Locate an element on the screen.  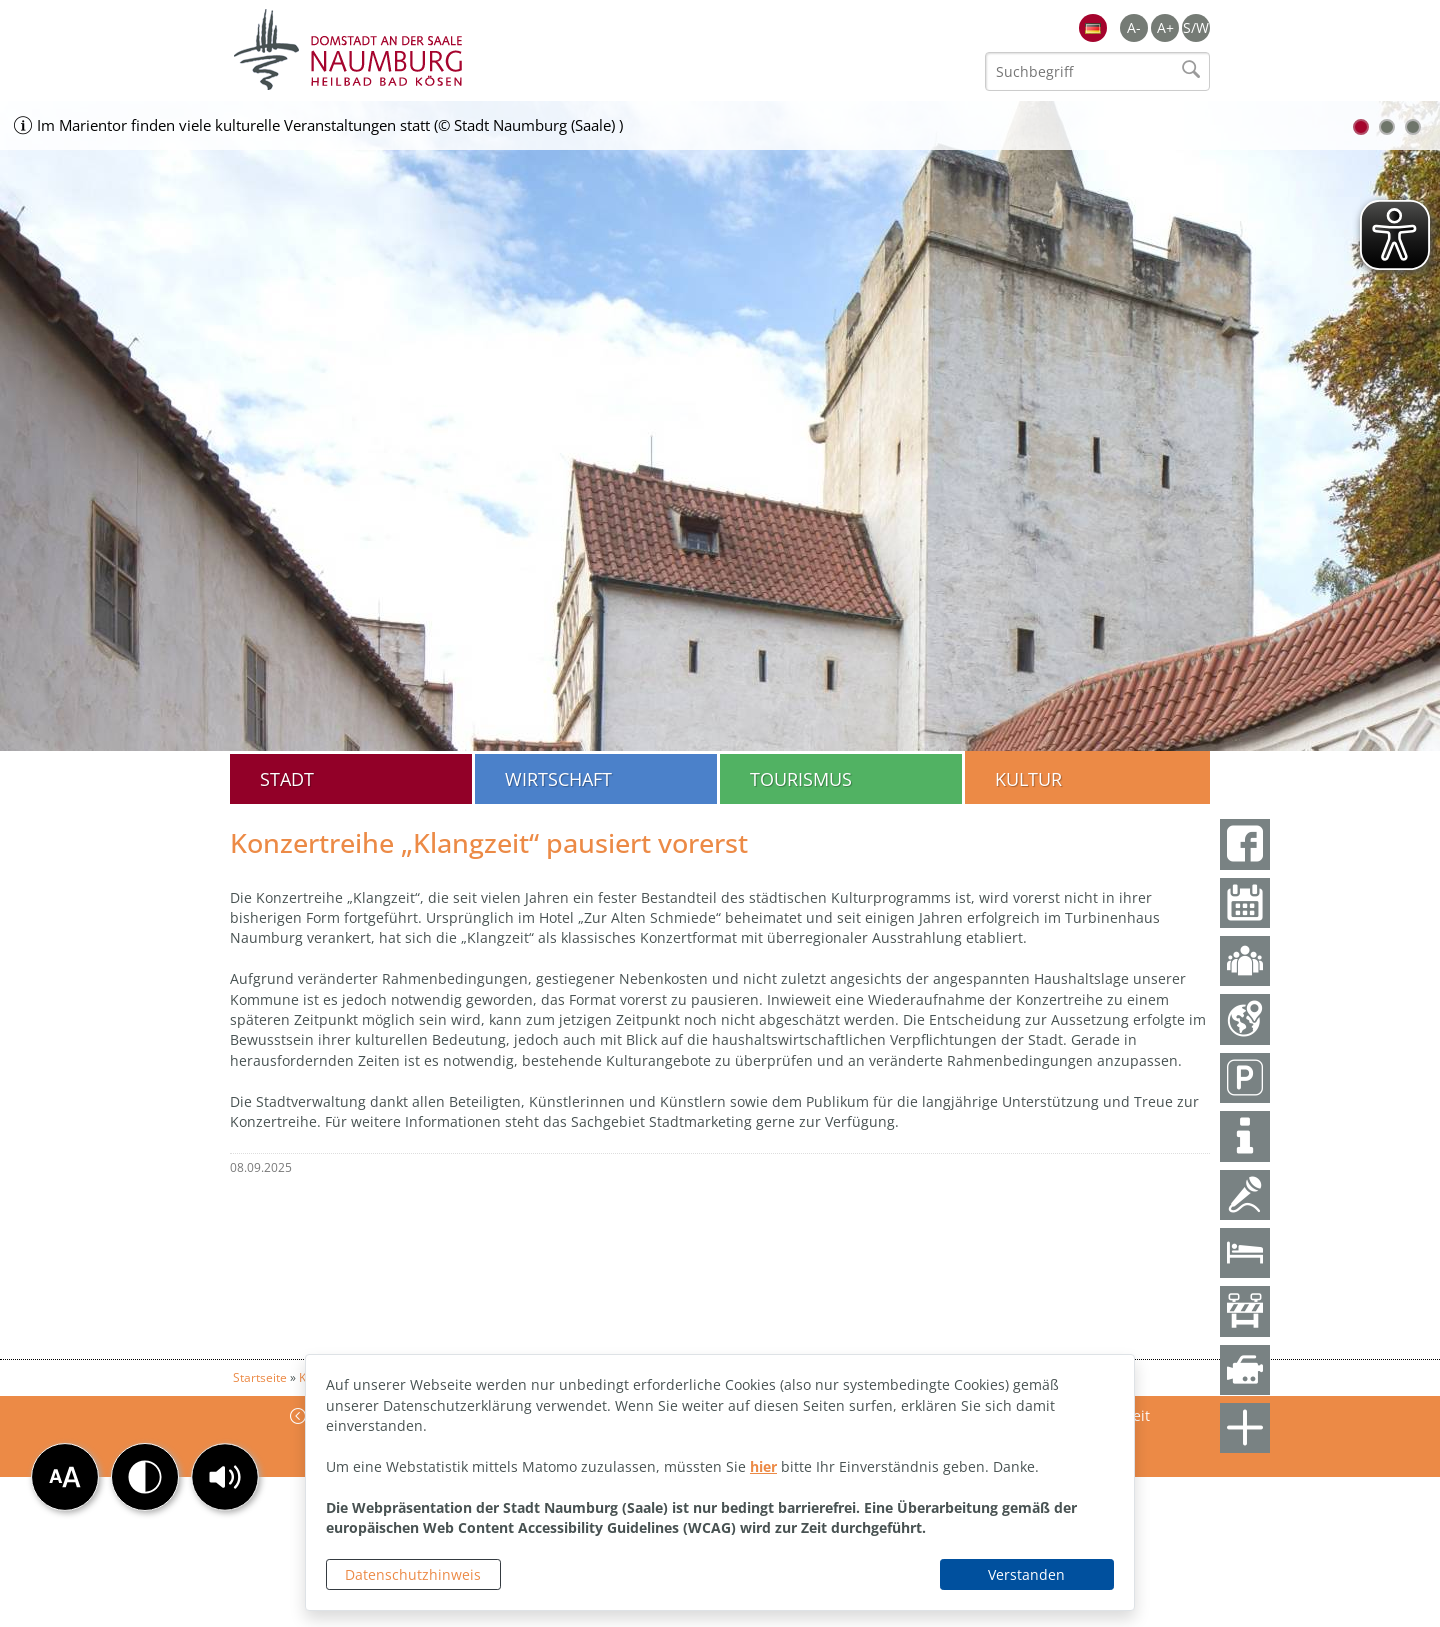
Datenschutzhinweis is located at coordinates (413, 1574).